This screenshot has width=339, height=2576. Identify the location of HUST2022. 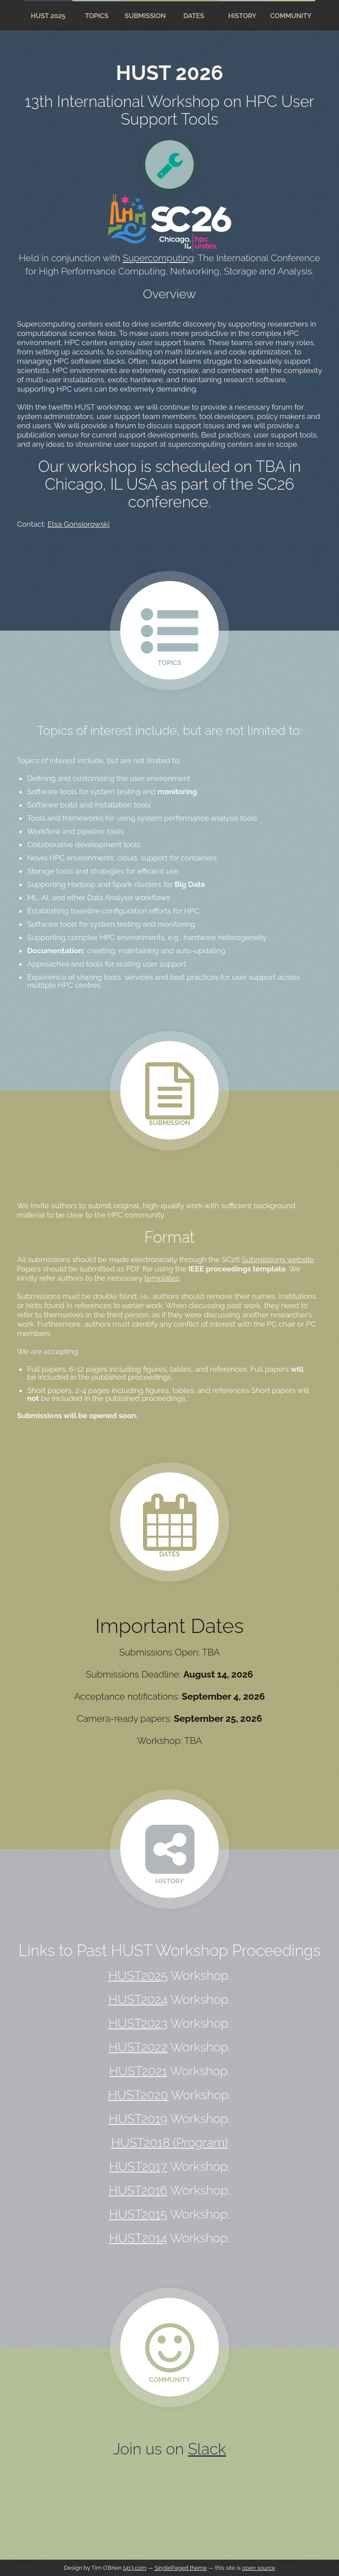
(138, 2047).